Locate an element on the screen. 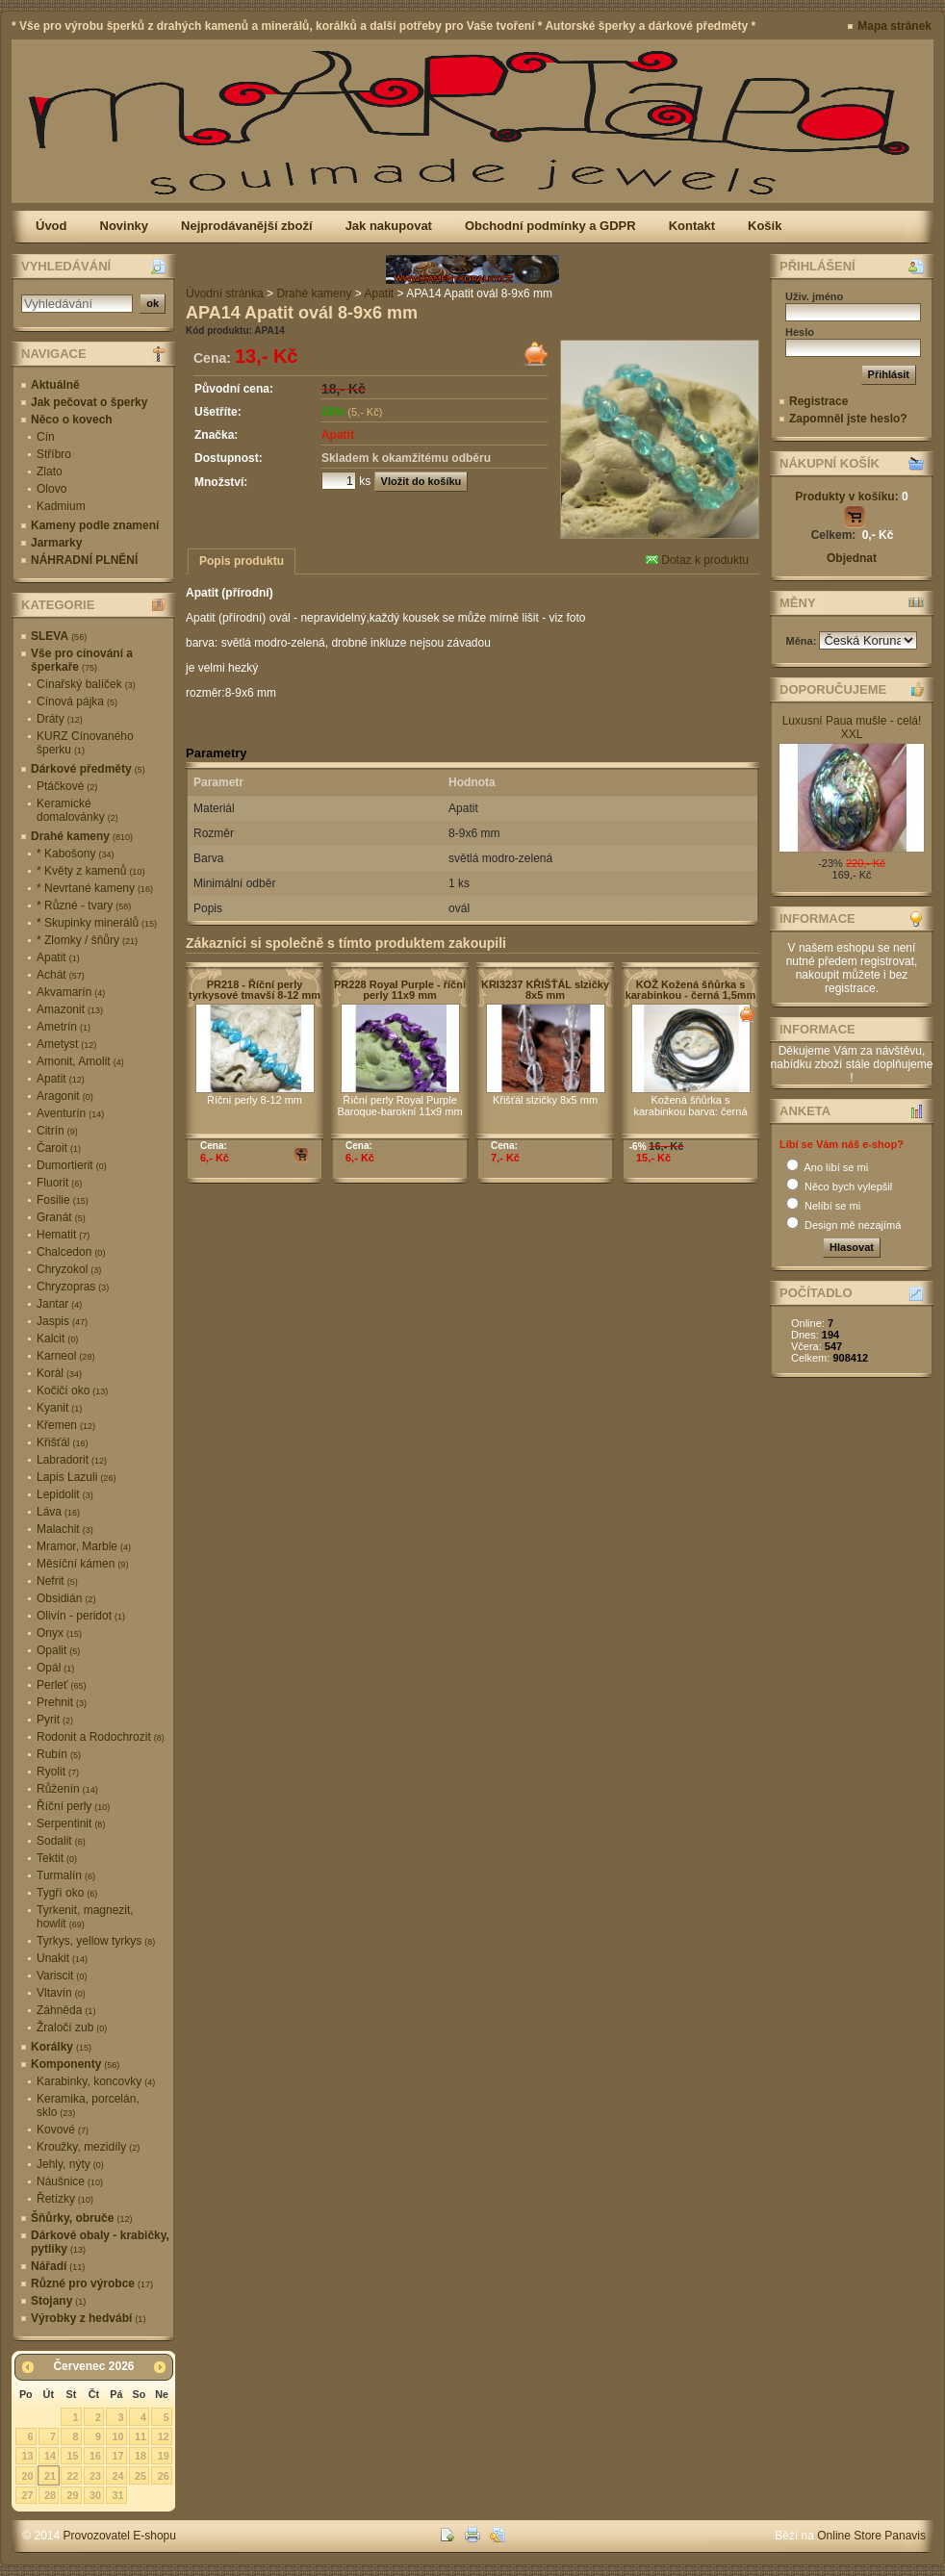 Image resolution: width=945 pixels, height=2576 pixels. Online Store Panavis is located at coordinates (871, 2535).